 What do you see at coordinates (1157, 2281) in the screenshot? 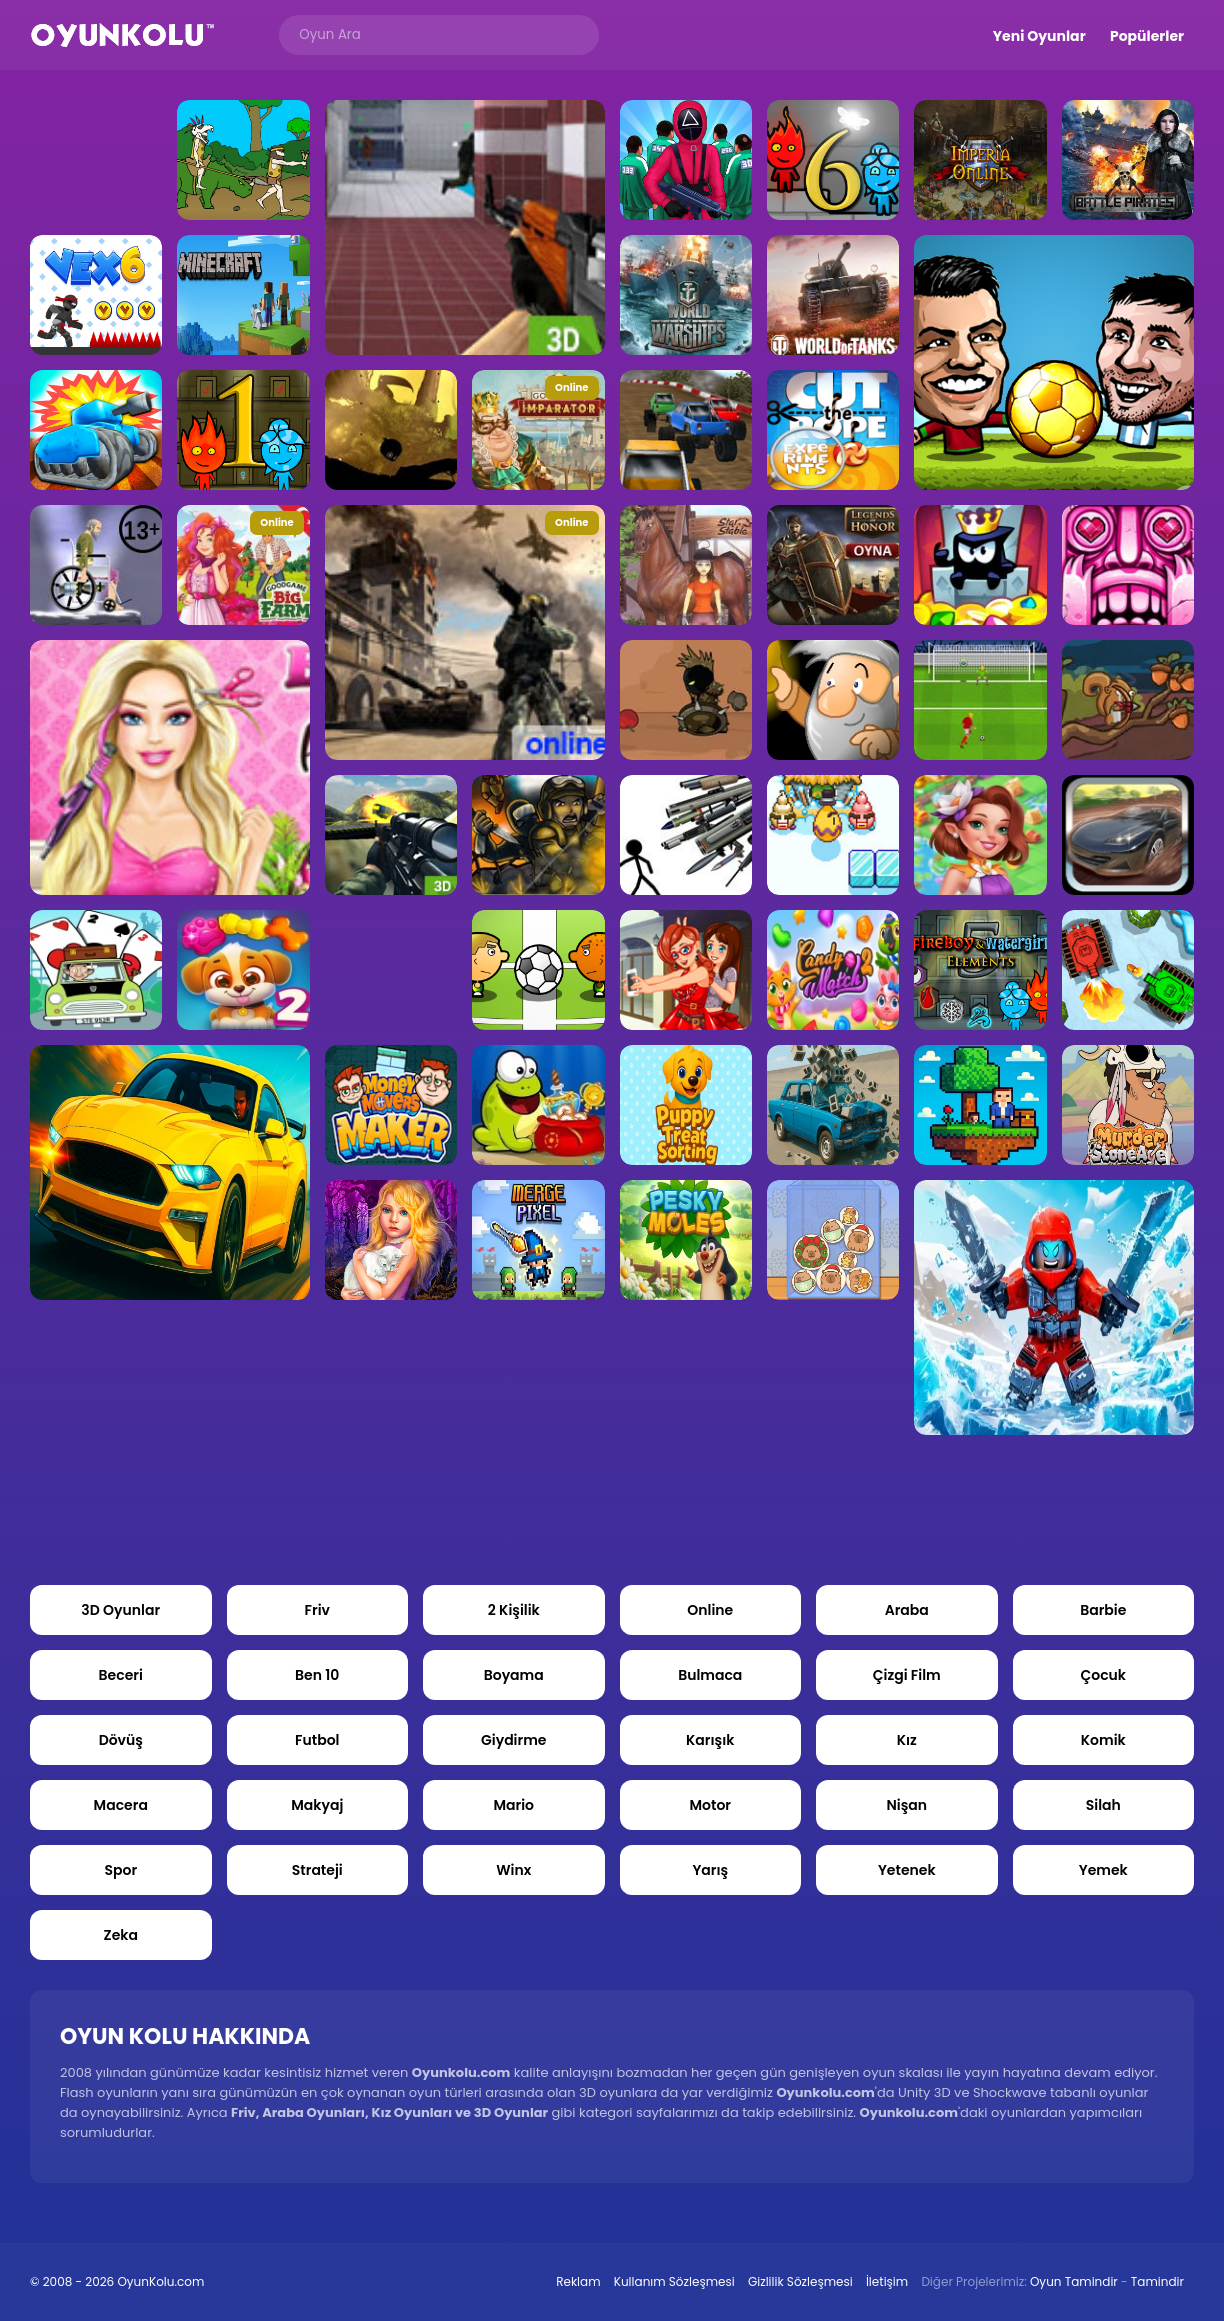
I see `Tamindir` at bounding box center [1157, 2281].